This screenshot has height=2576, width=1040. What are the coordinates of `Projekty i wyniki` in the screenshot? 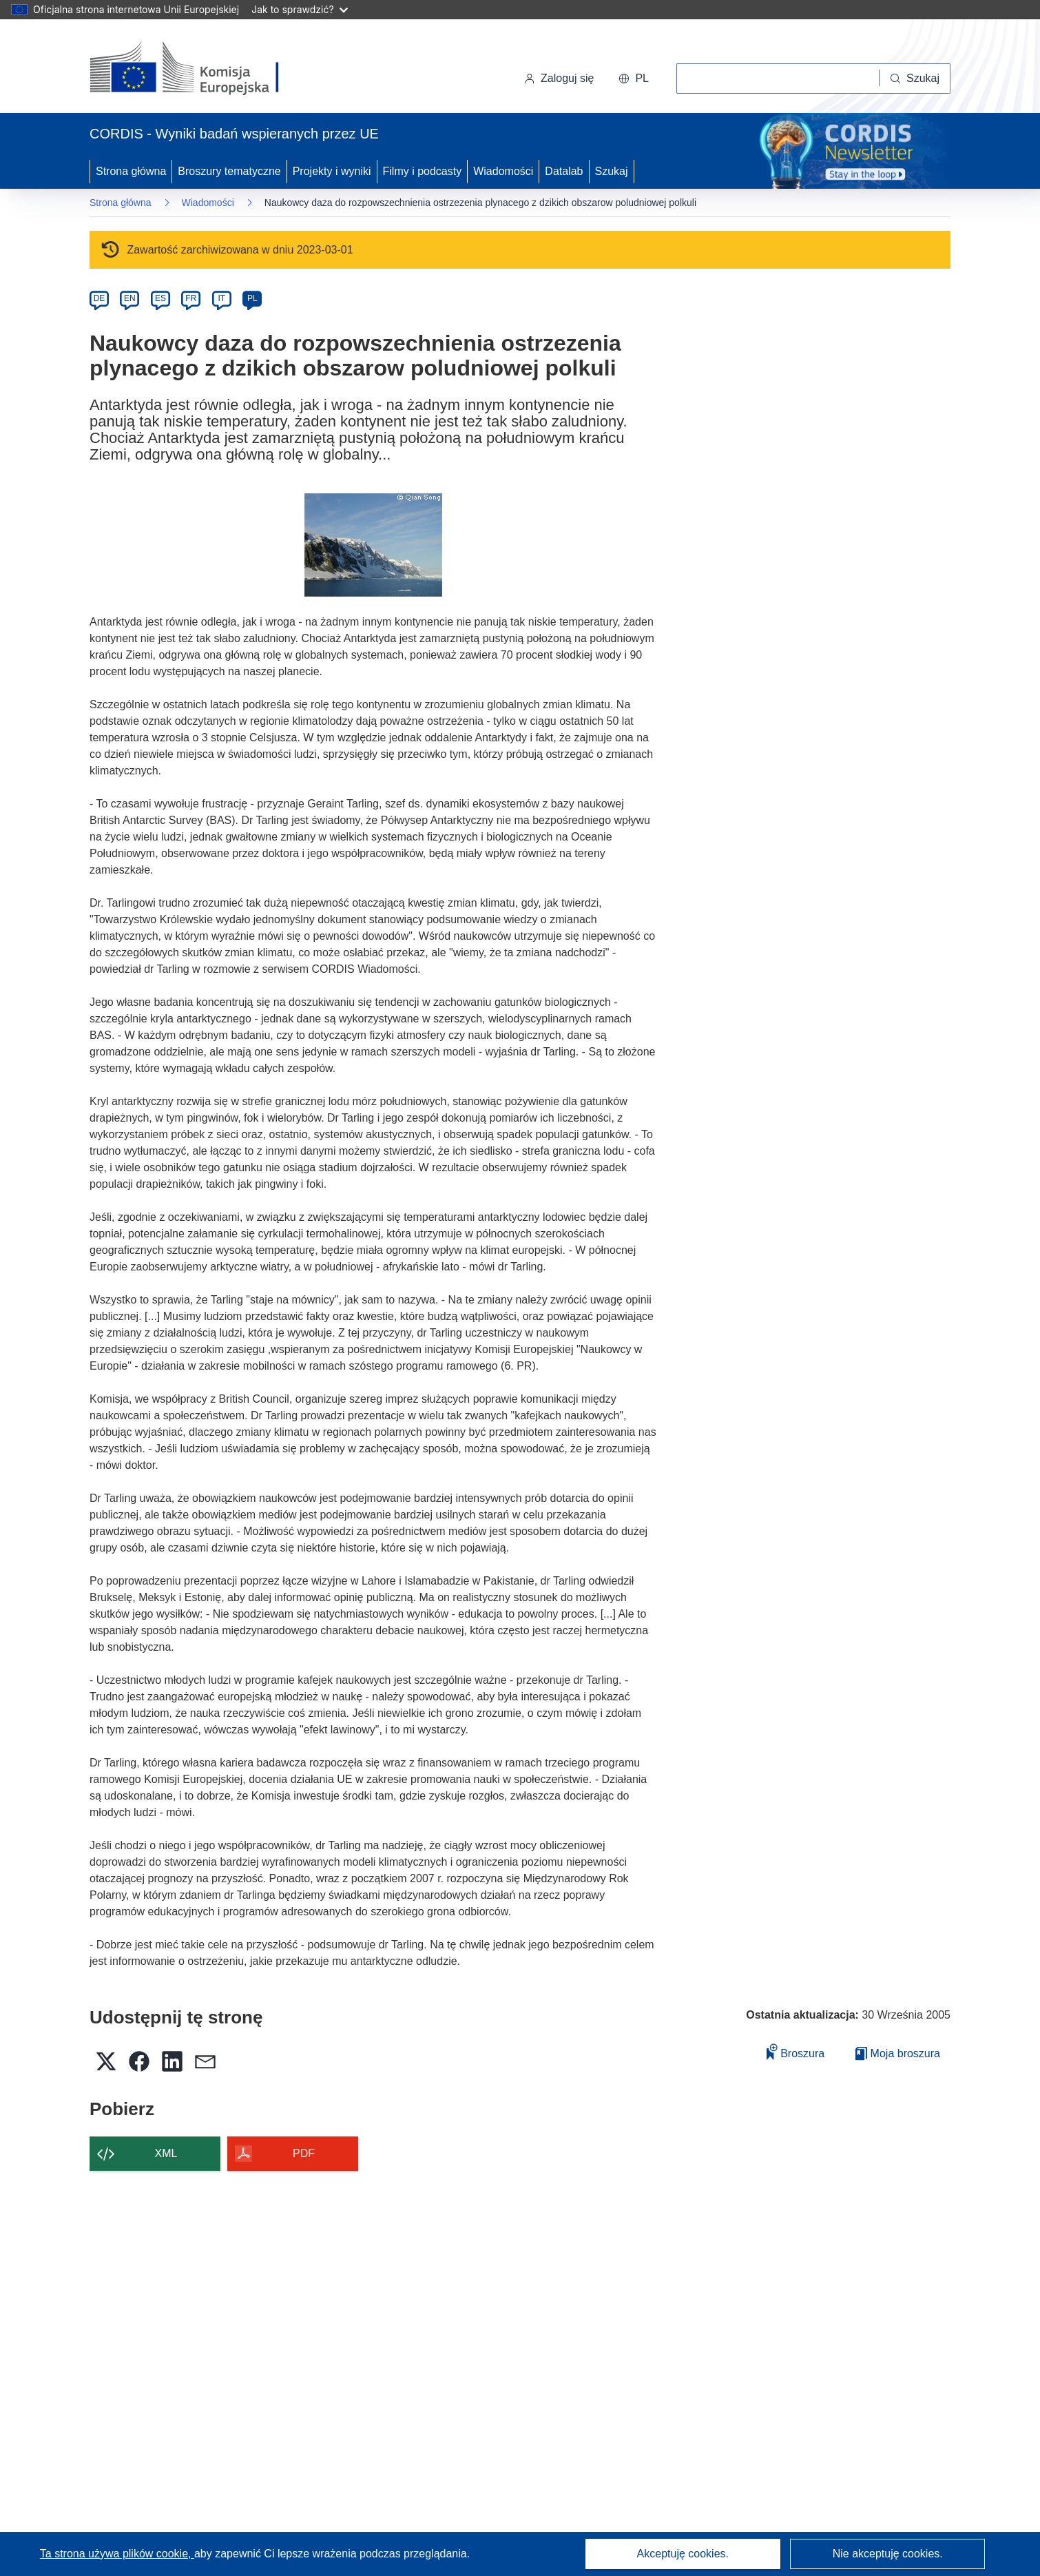 It's located at (332, 171).